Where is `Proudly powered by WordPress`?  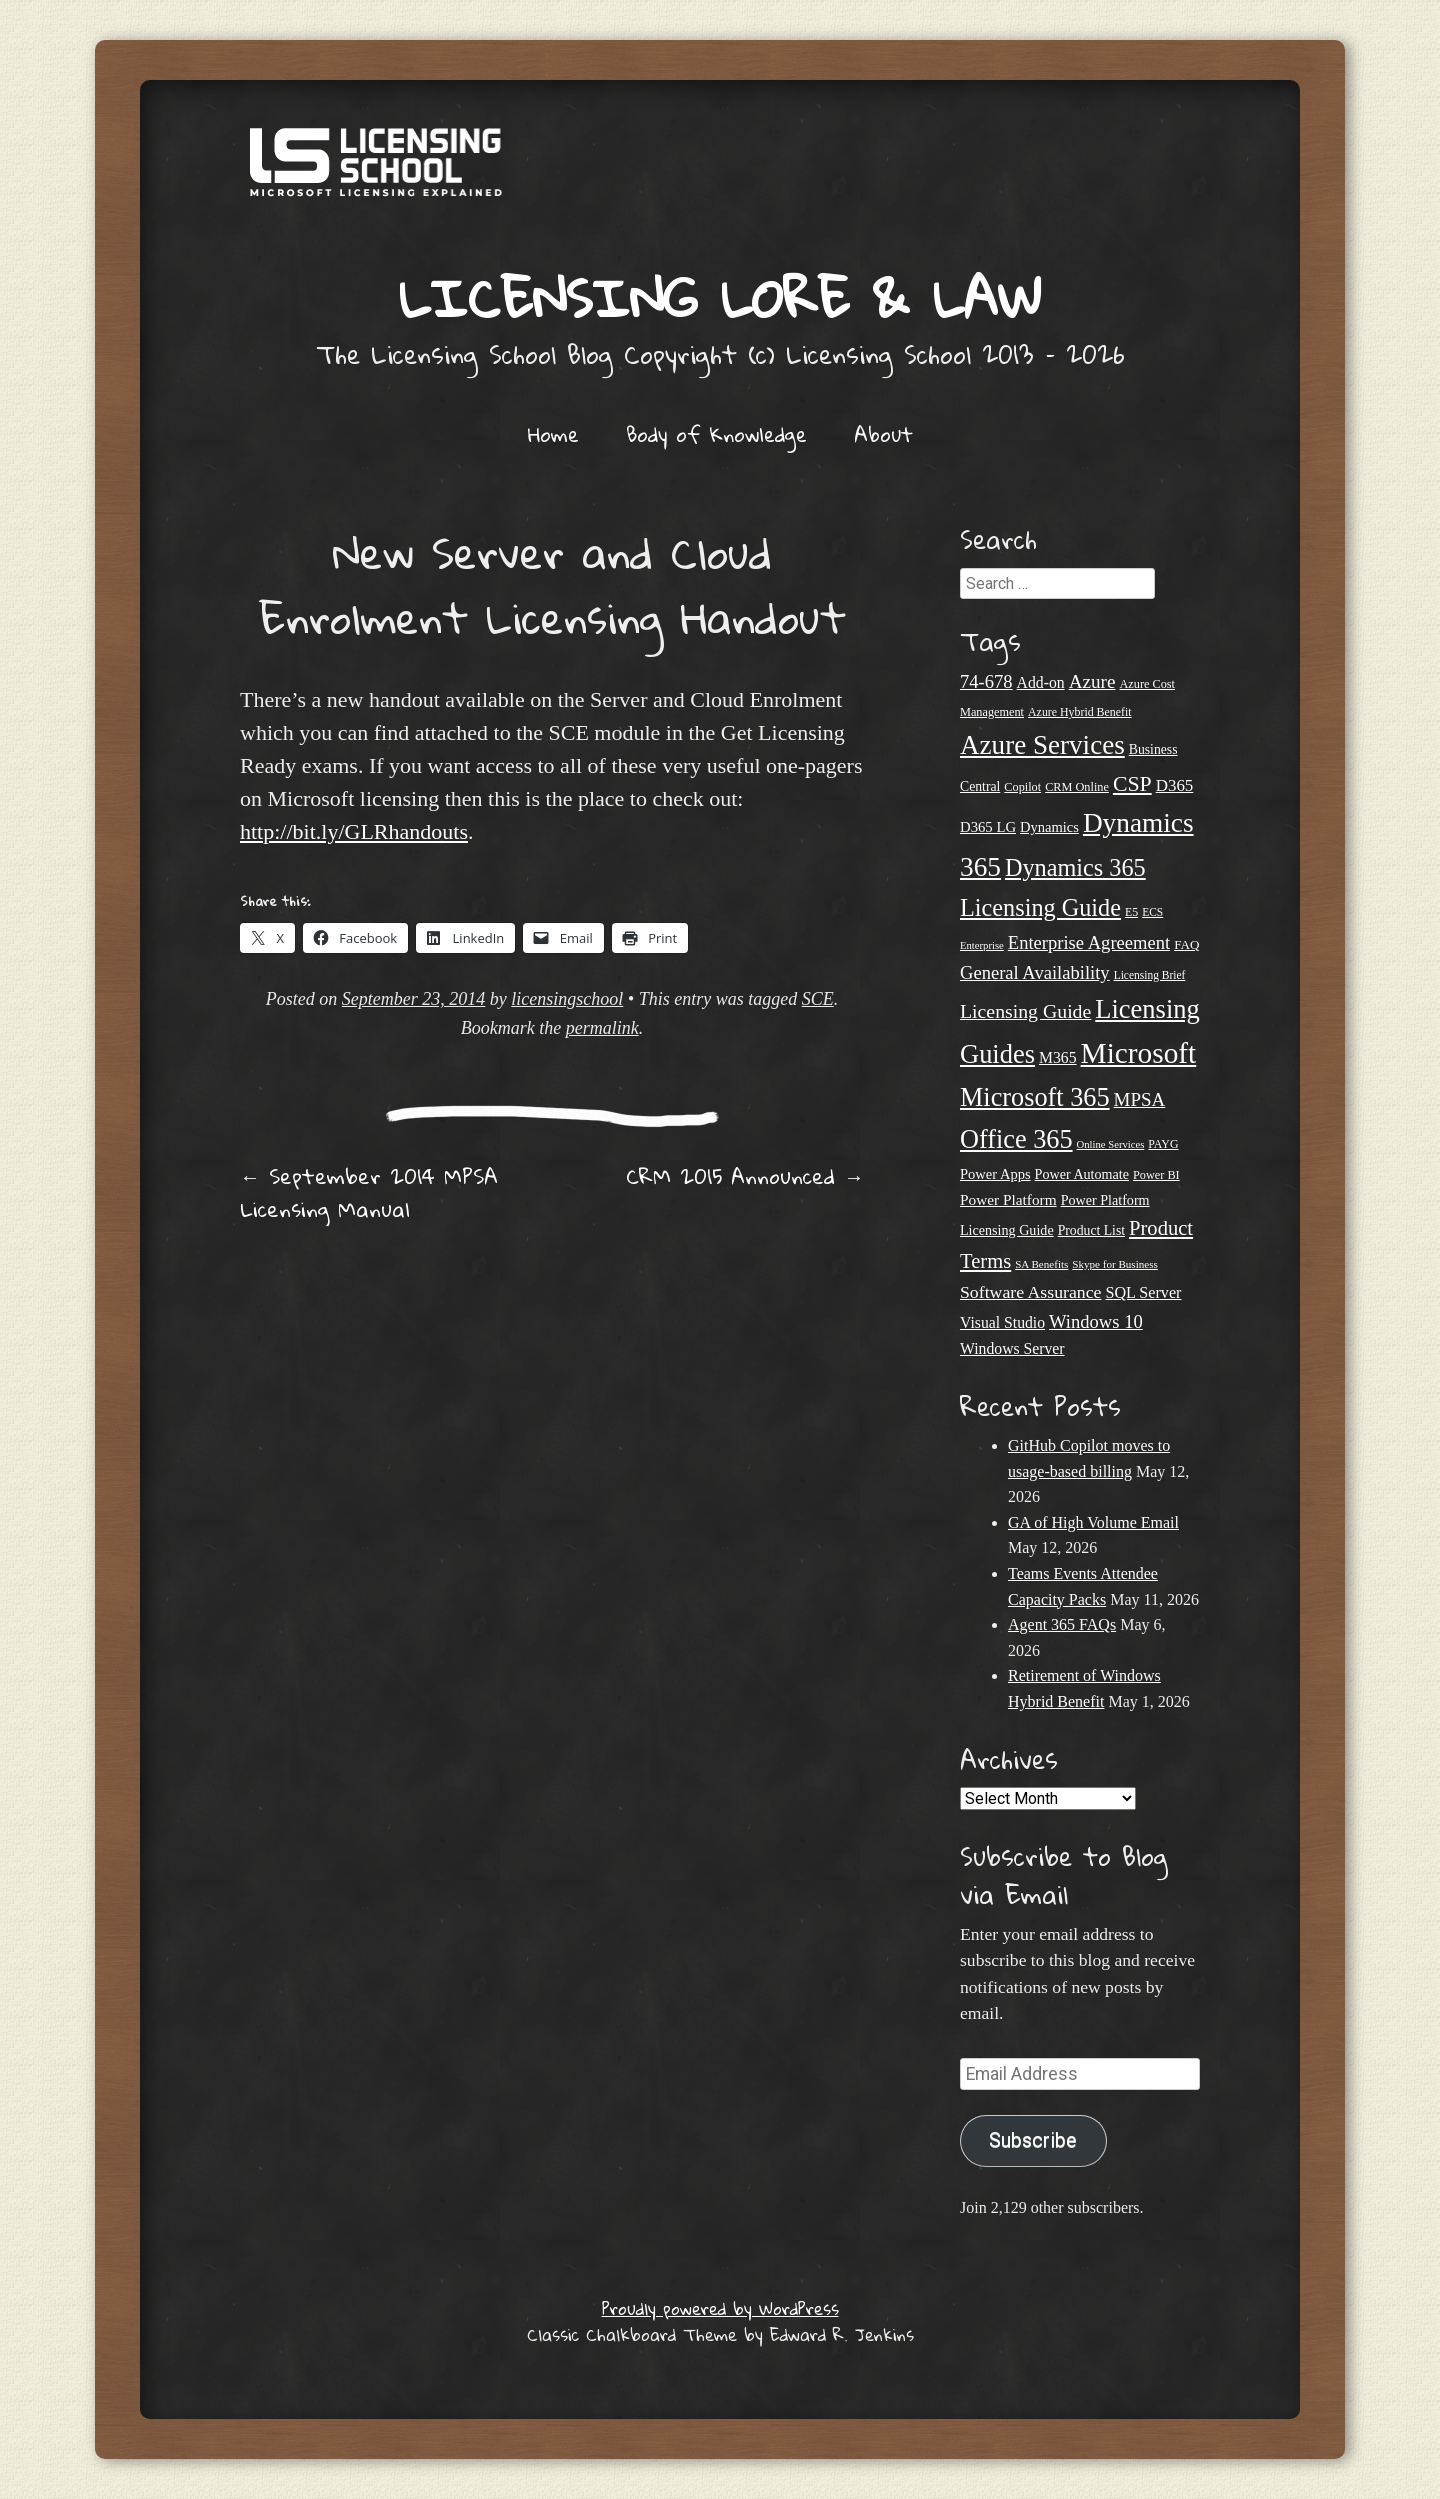 Proudly powered by WordPress is located at coordinates (720, 2308).